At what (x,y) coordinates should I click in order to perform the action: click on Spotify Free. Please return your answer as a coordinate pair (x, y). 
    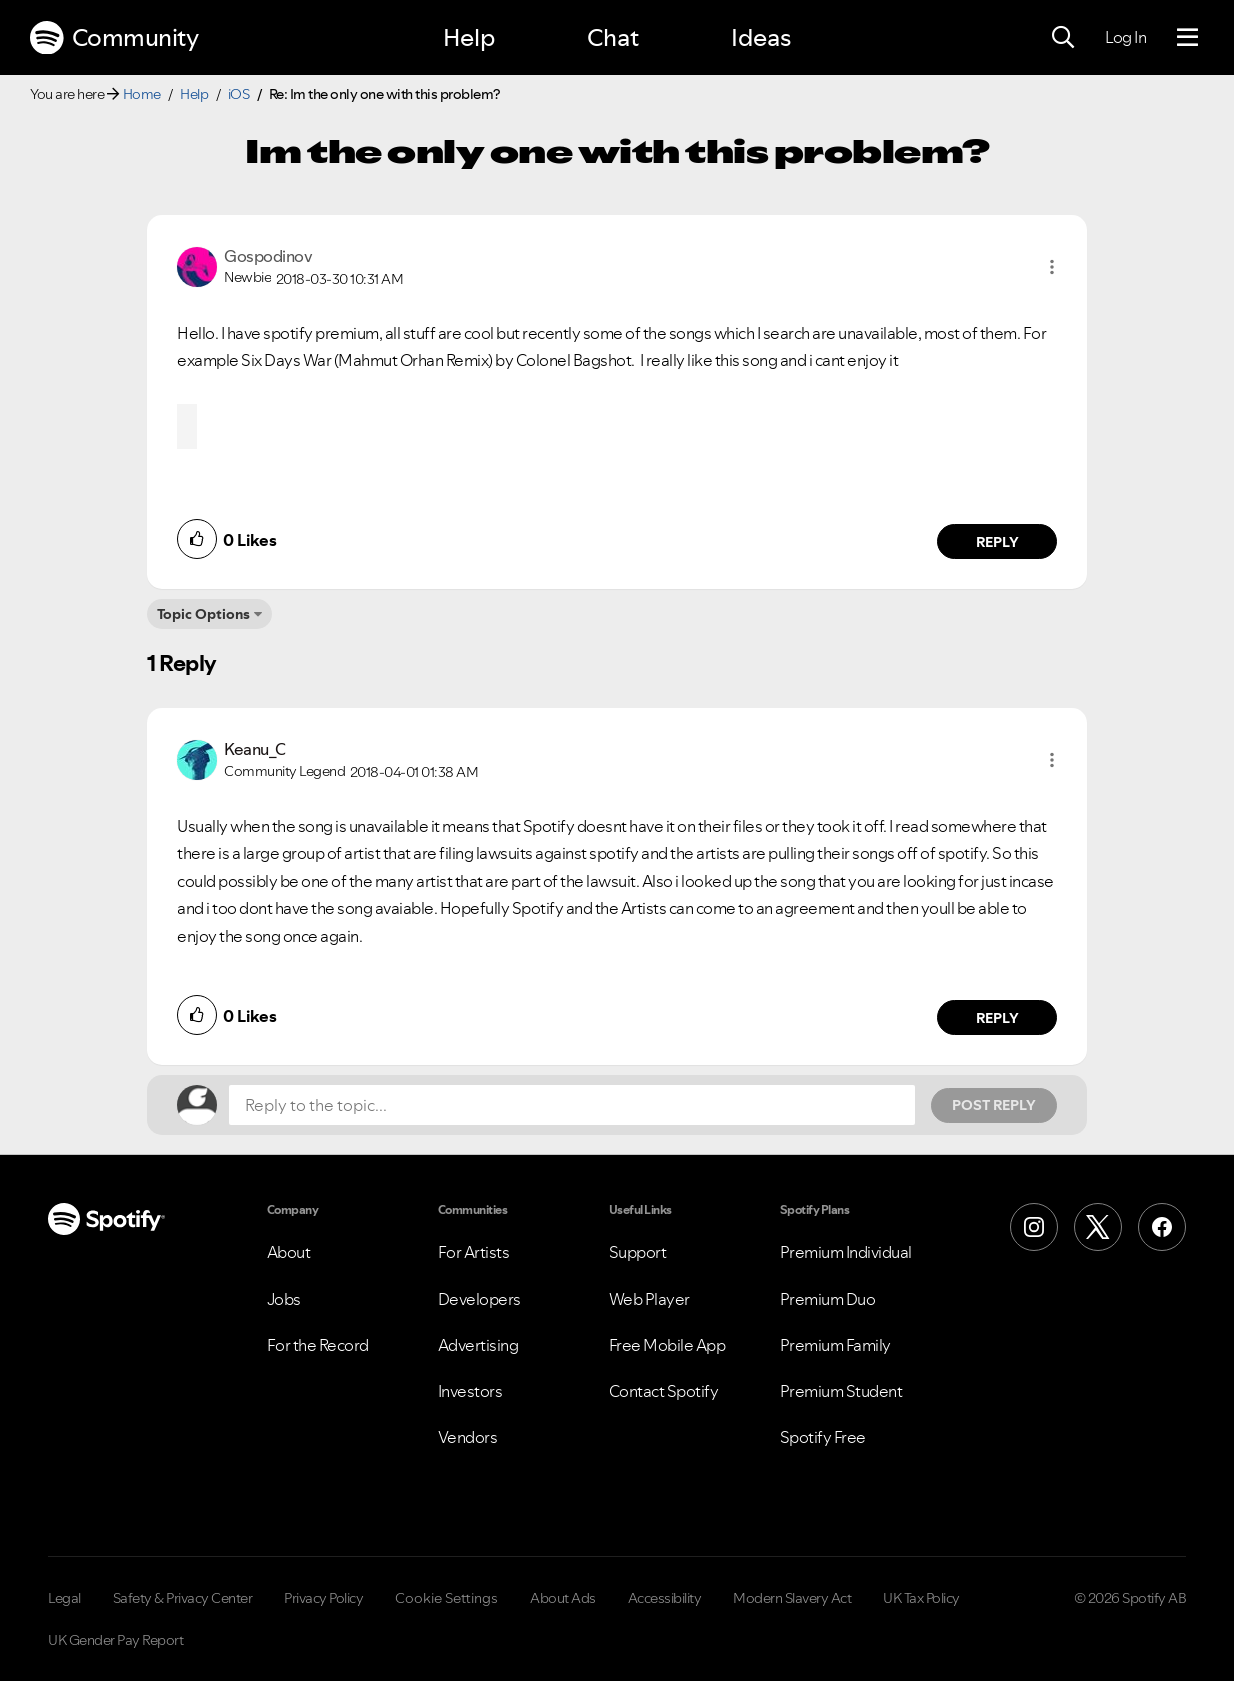
    Looking at the image, I should click on (823, 1437).